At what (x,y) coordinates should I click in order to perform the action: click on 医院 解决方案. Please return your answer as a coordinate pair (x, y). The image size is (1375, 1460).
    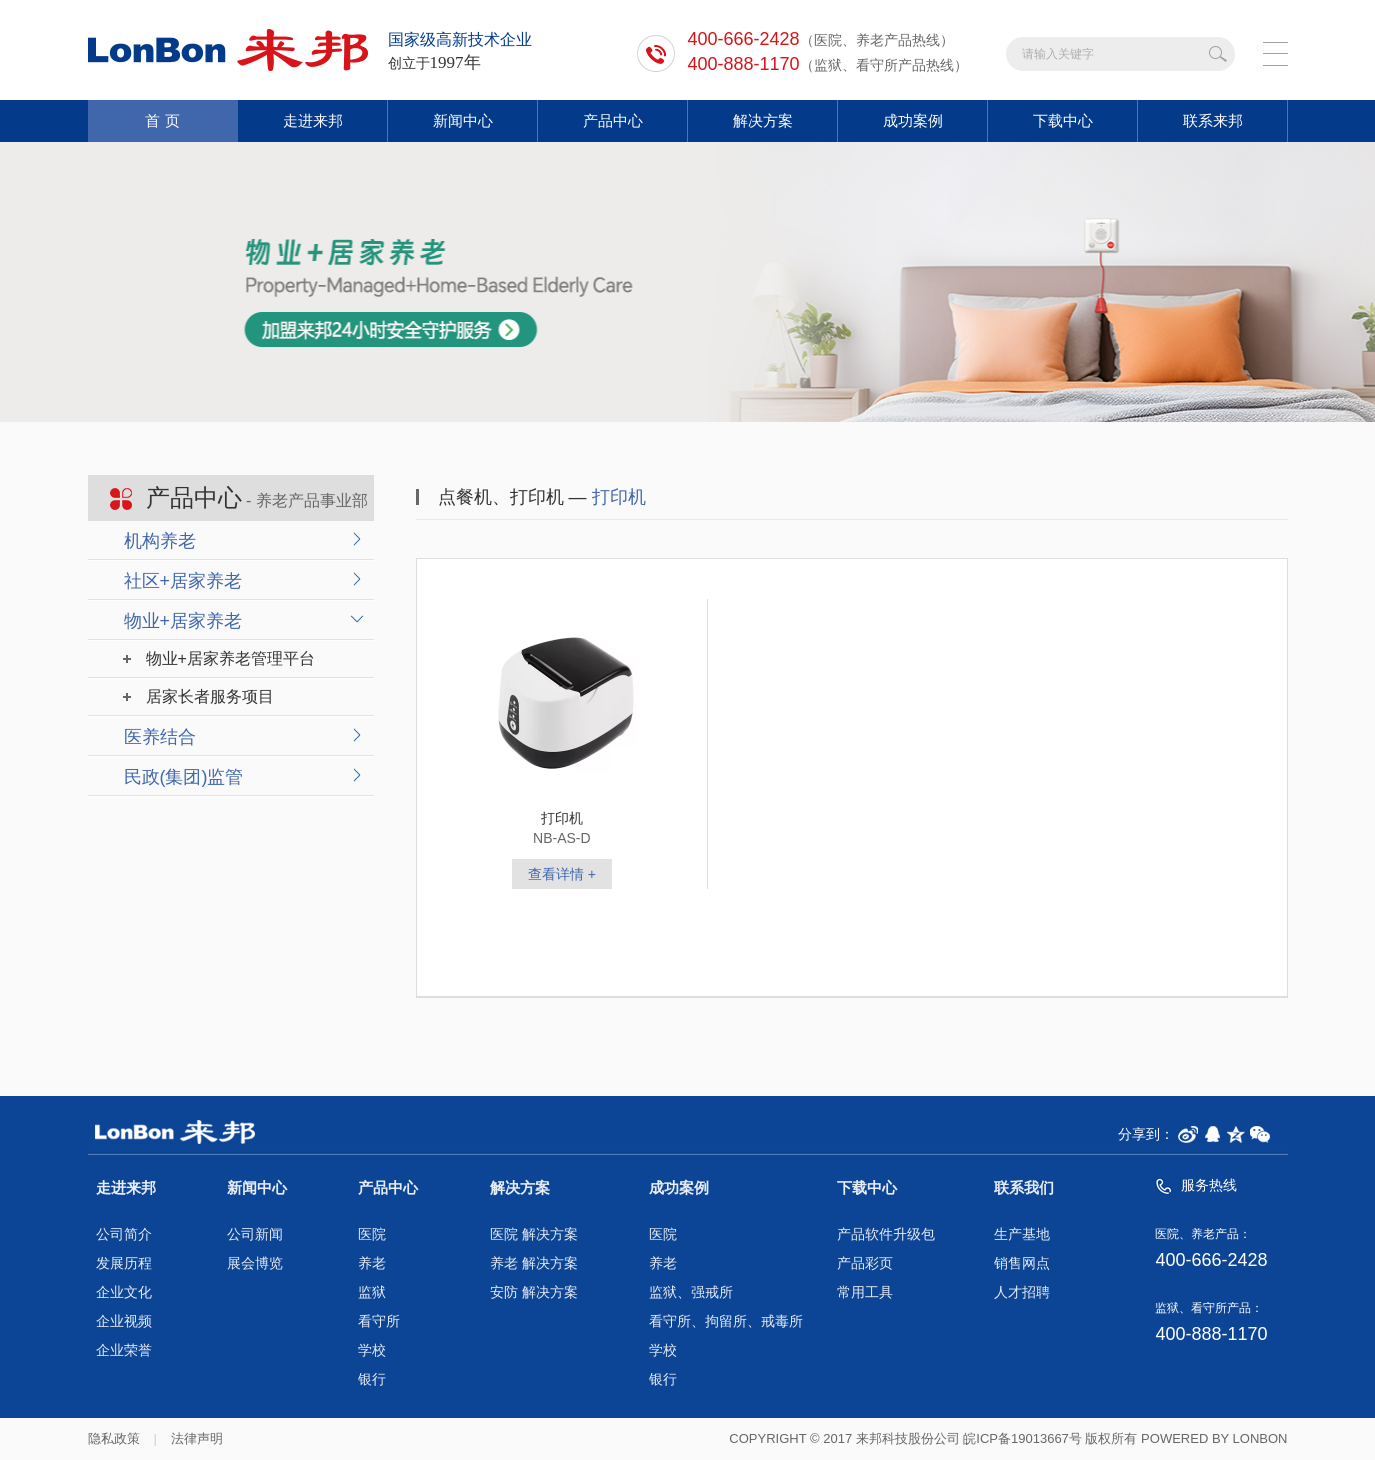
    Looking at the image, I should click on (534, 1234).